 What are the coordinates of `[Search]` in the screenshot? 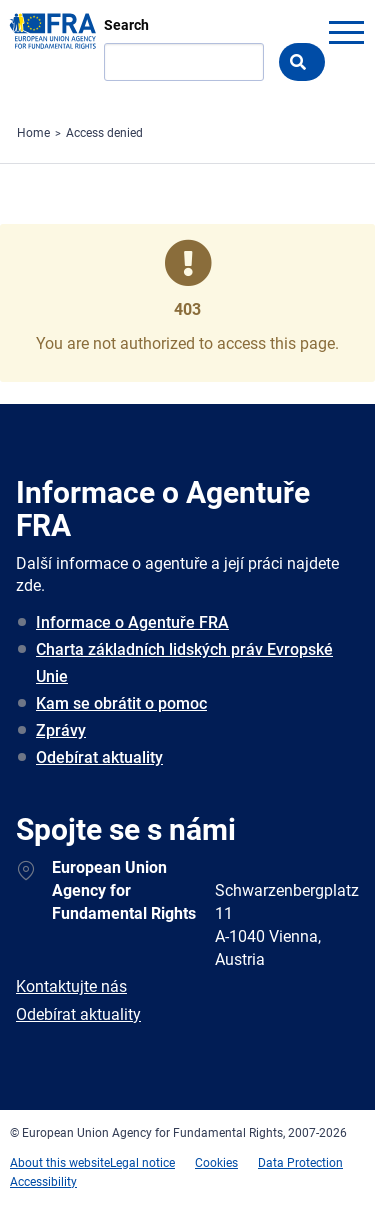 It's located at (184, 62).